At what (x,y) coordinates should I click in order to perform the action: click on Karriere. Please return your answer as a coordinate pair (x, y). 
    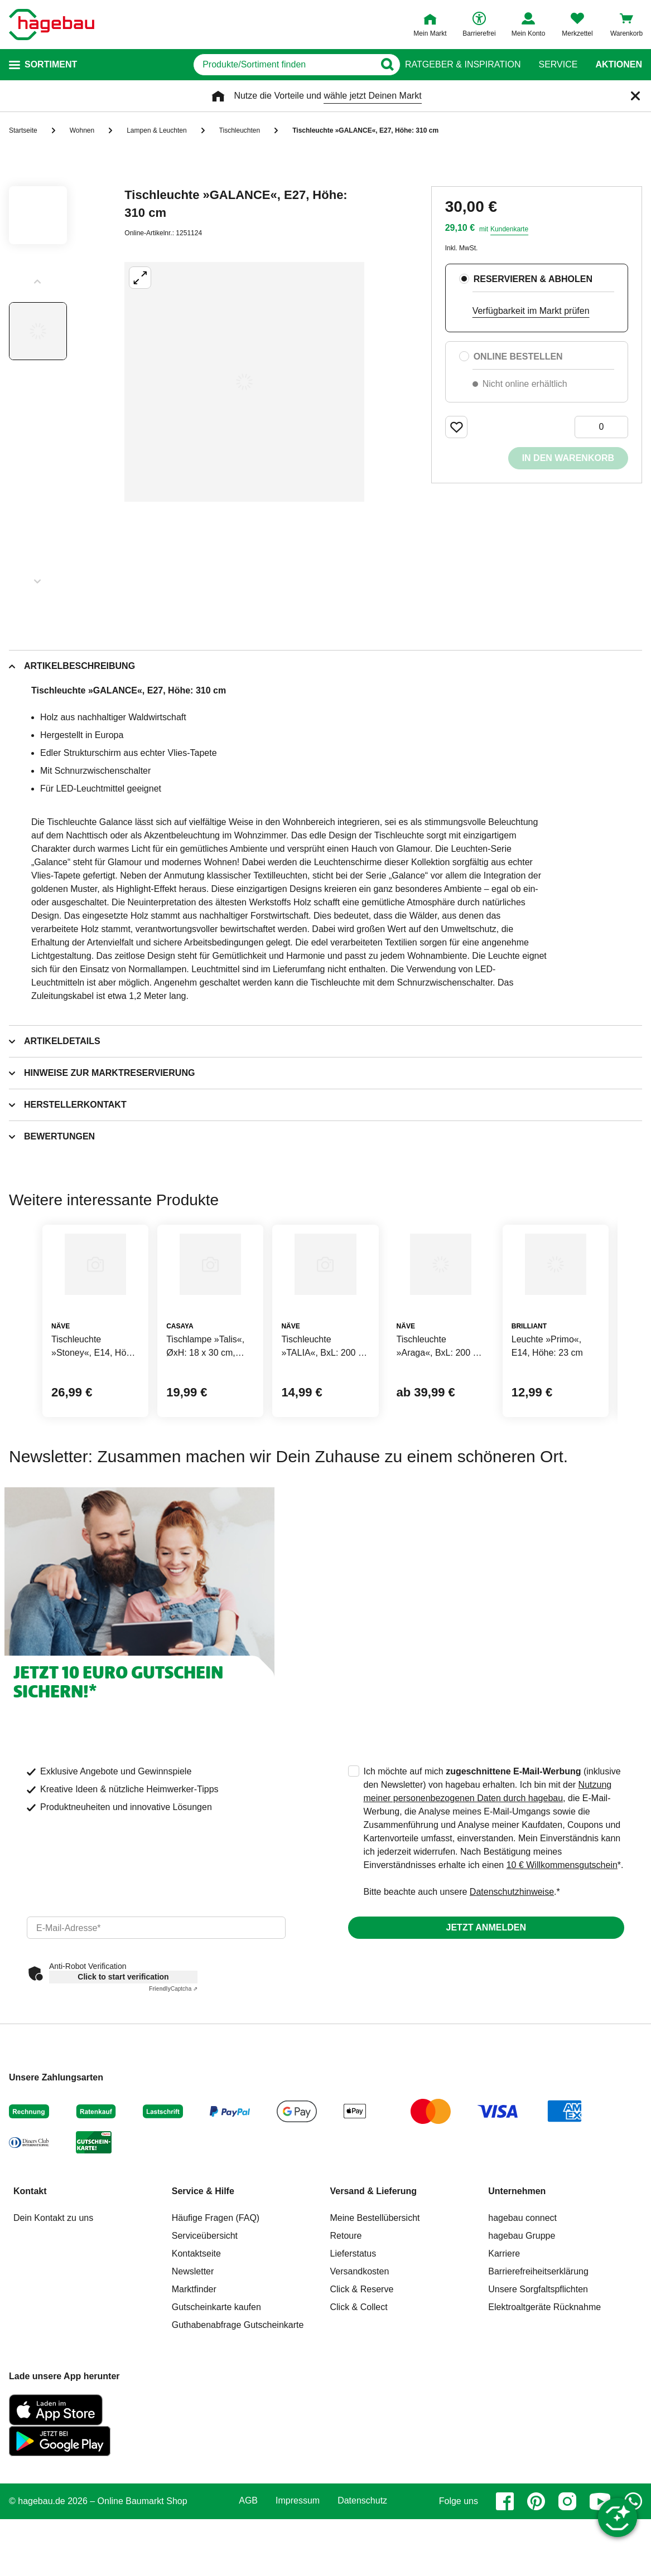
    Looking at the image, I should click on (504, 2330).